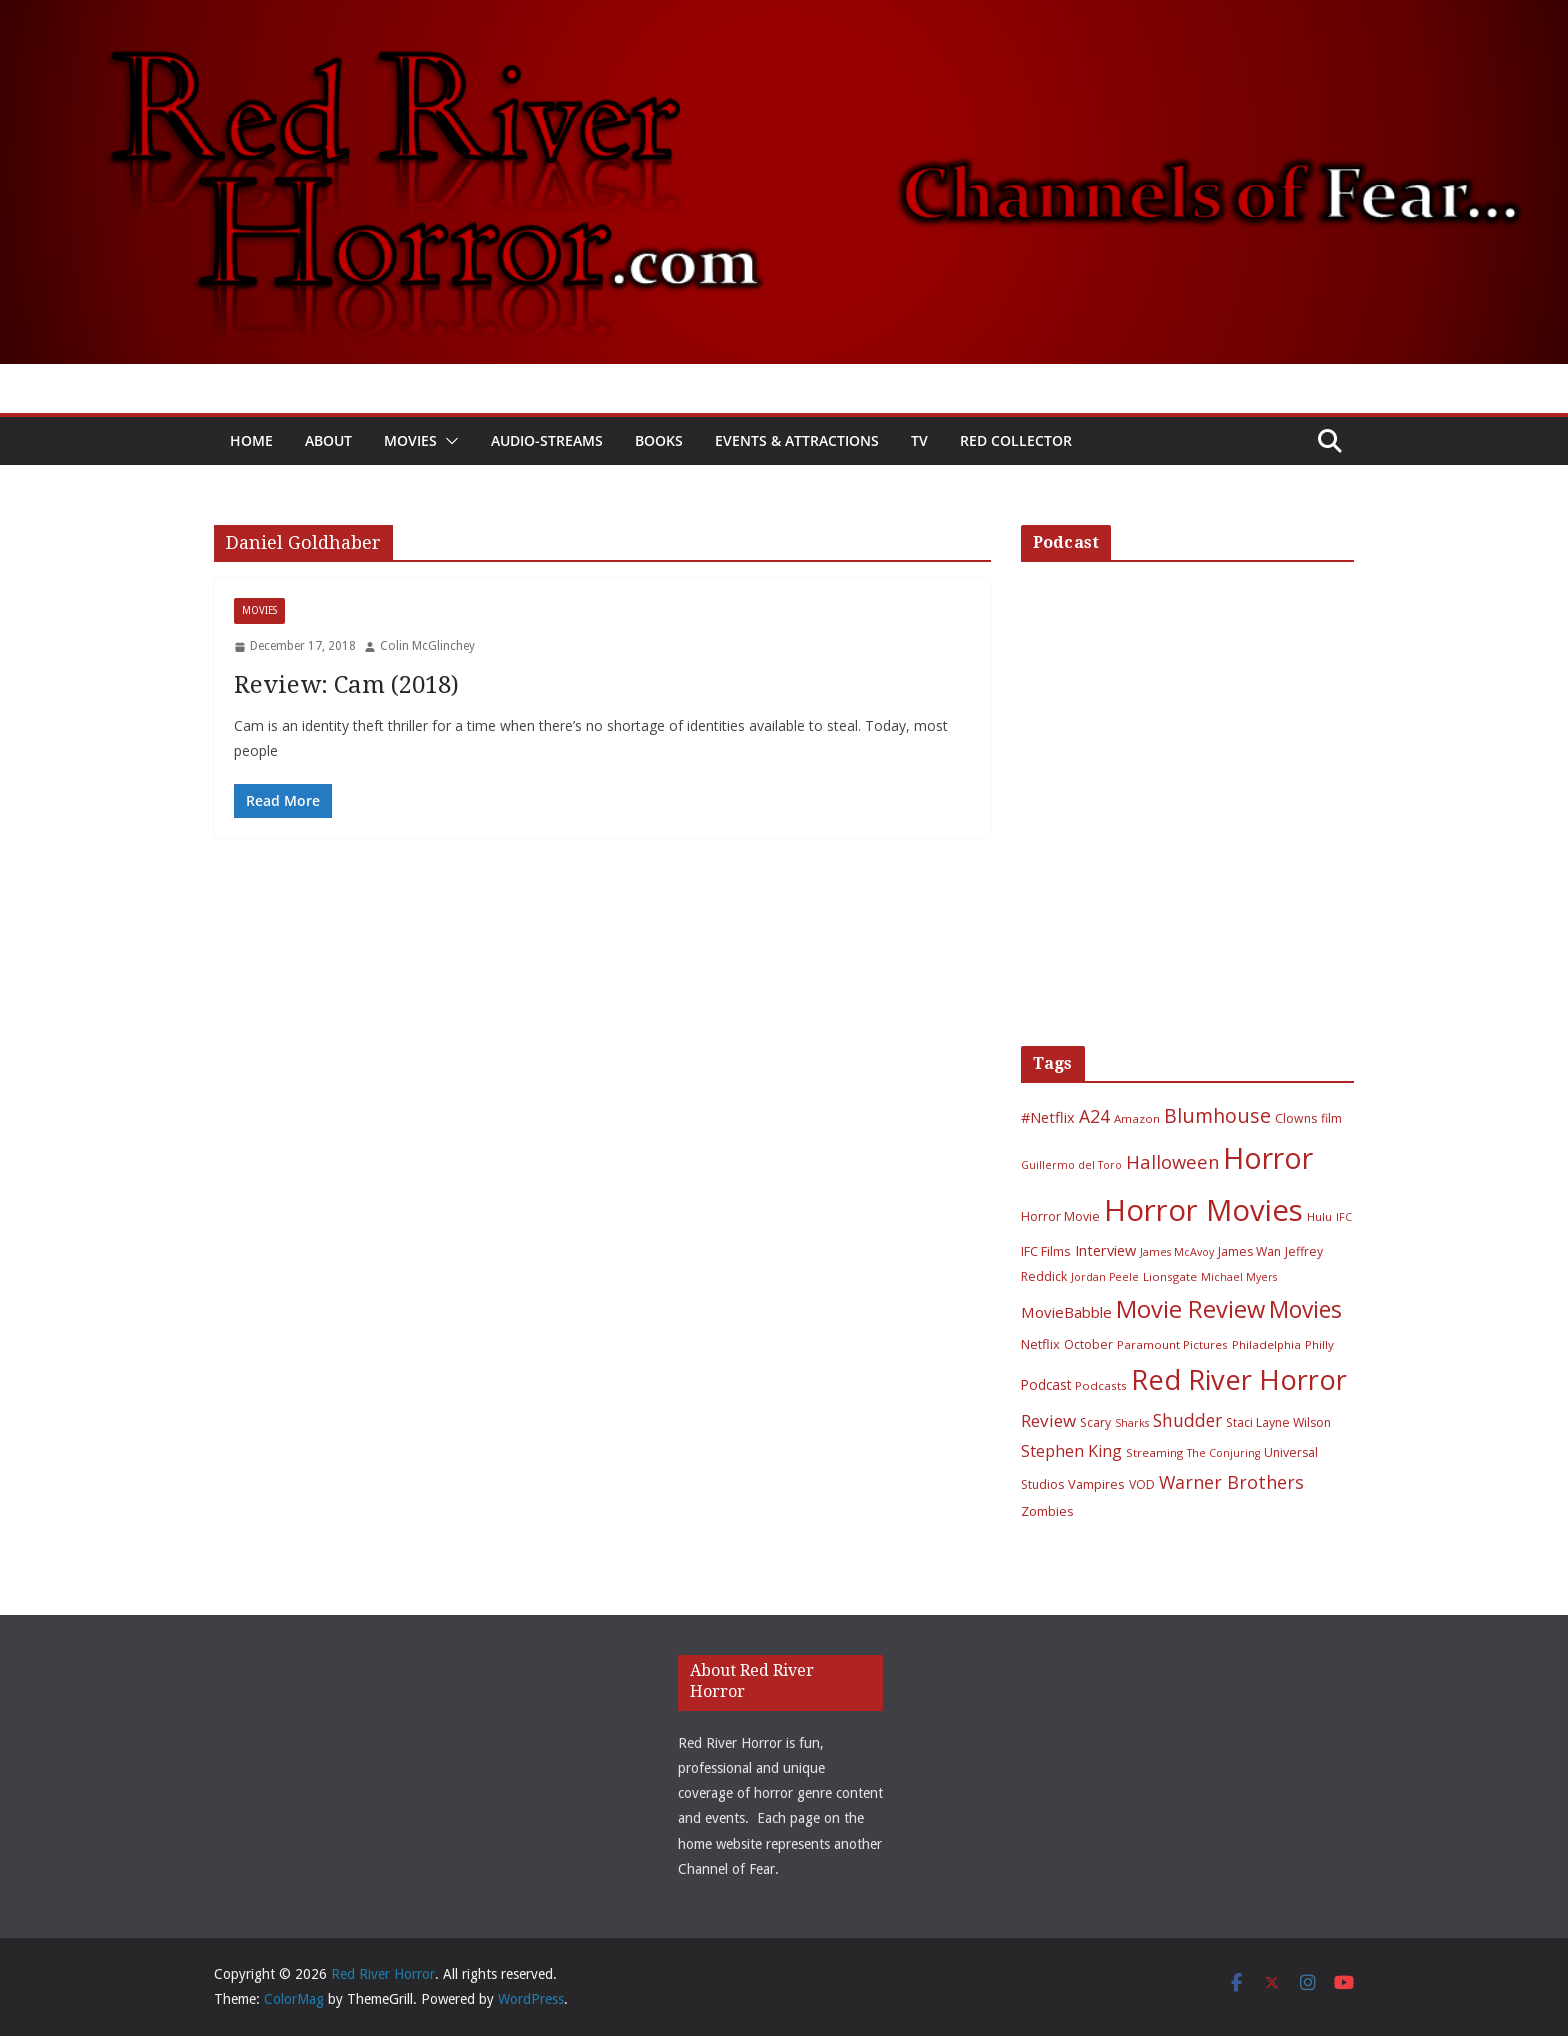 The width and height of the screenshot is (1568, 2036). Describe the element at coordinates (1223, 1453) in the screenshot. I see `The Conjuring [The Conjuring (5 items)]` at that location.